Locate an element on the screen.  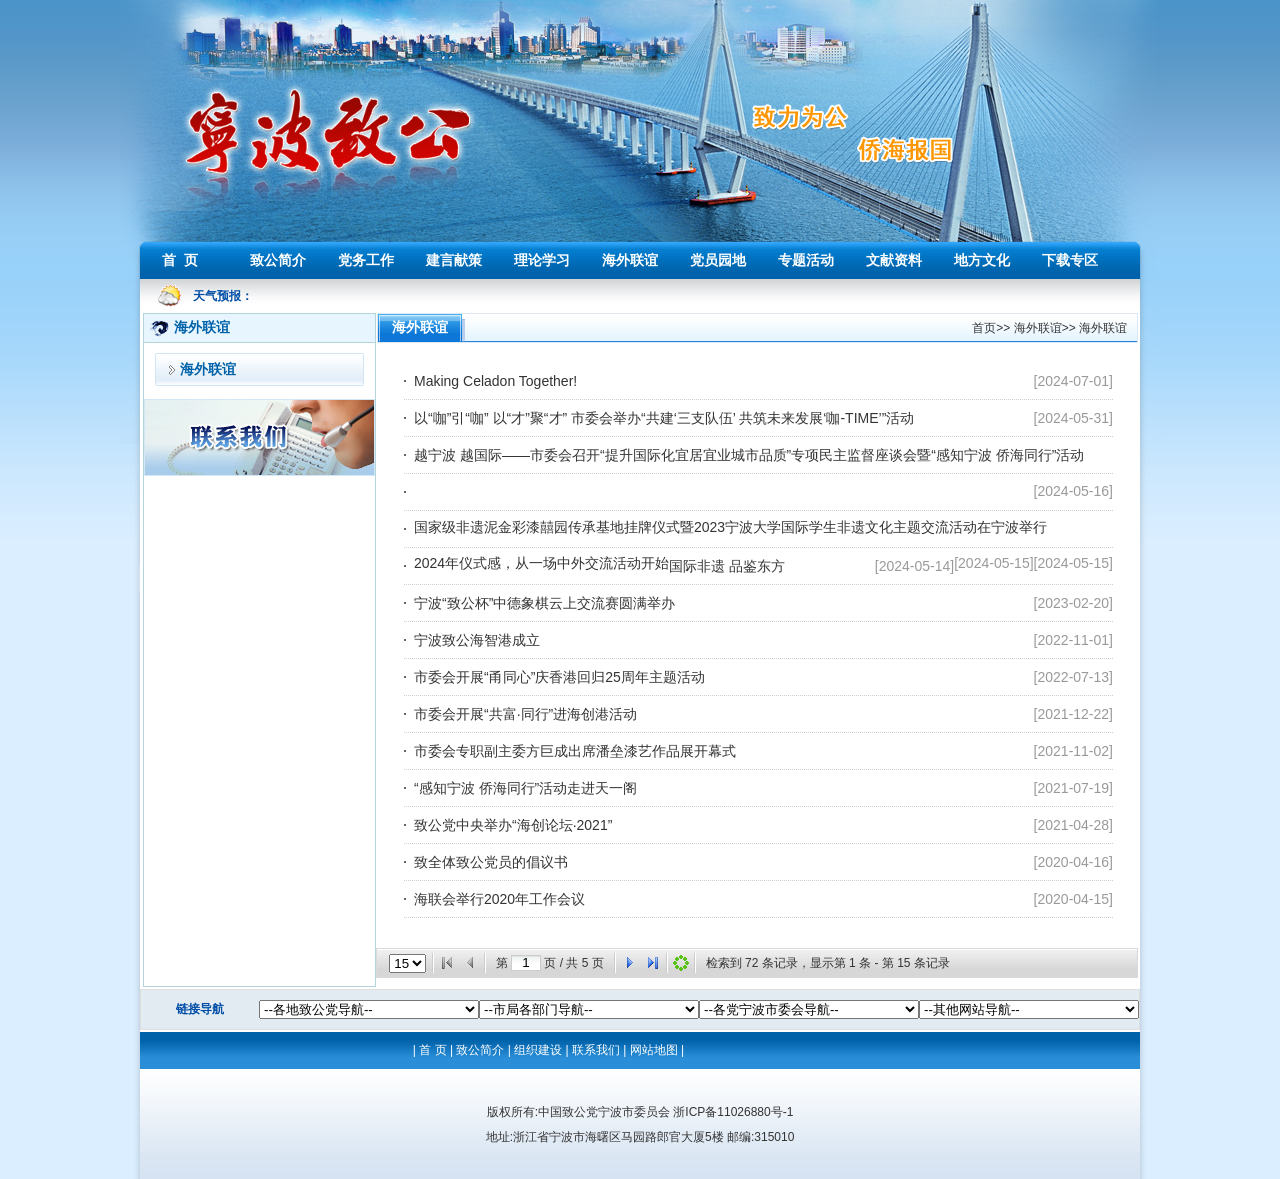
网站地图 is located at coordinates (654, 1050).